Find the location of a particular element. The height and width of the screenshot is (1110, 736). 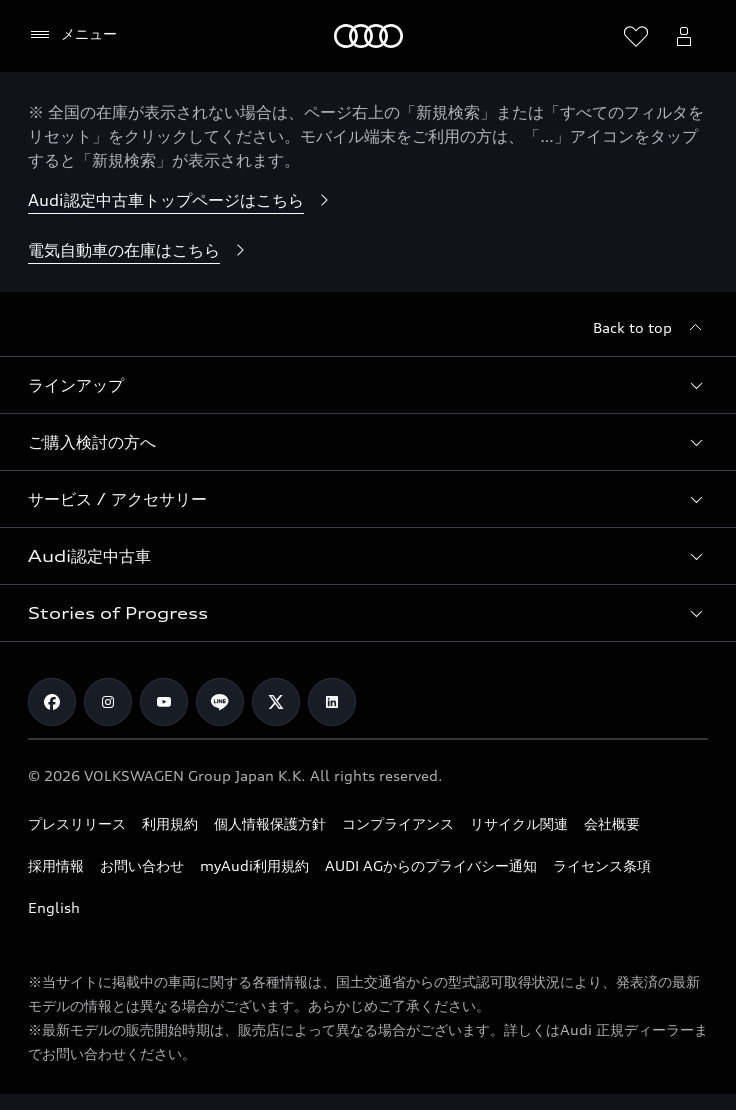

myAudi利用規約 is located at coordinates (254, 865).